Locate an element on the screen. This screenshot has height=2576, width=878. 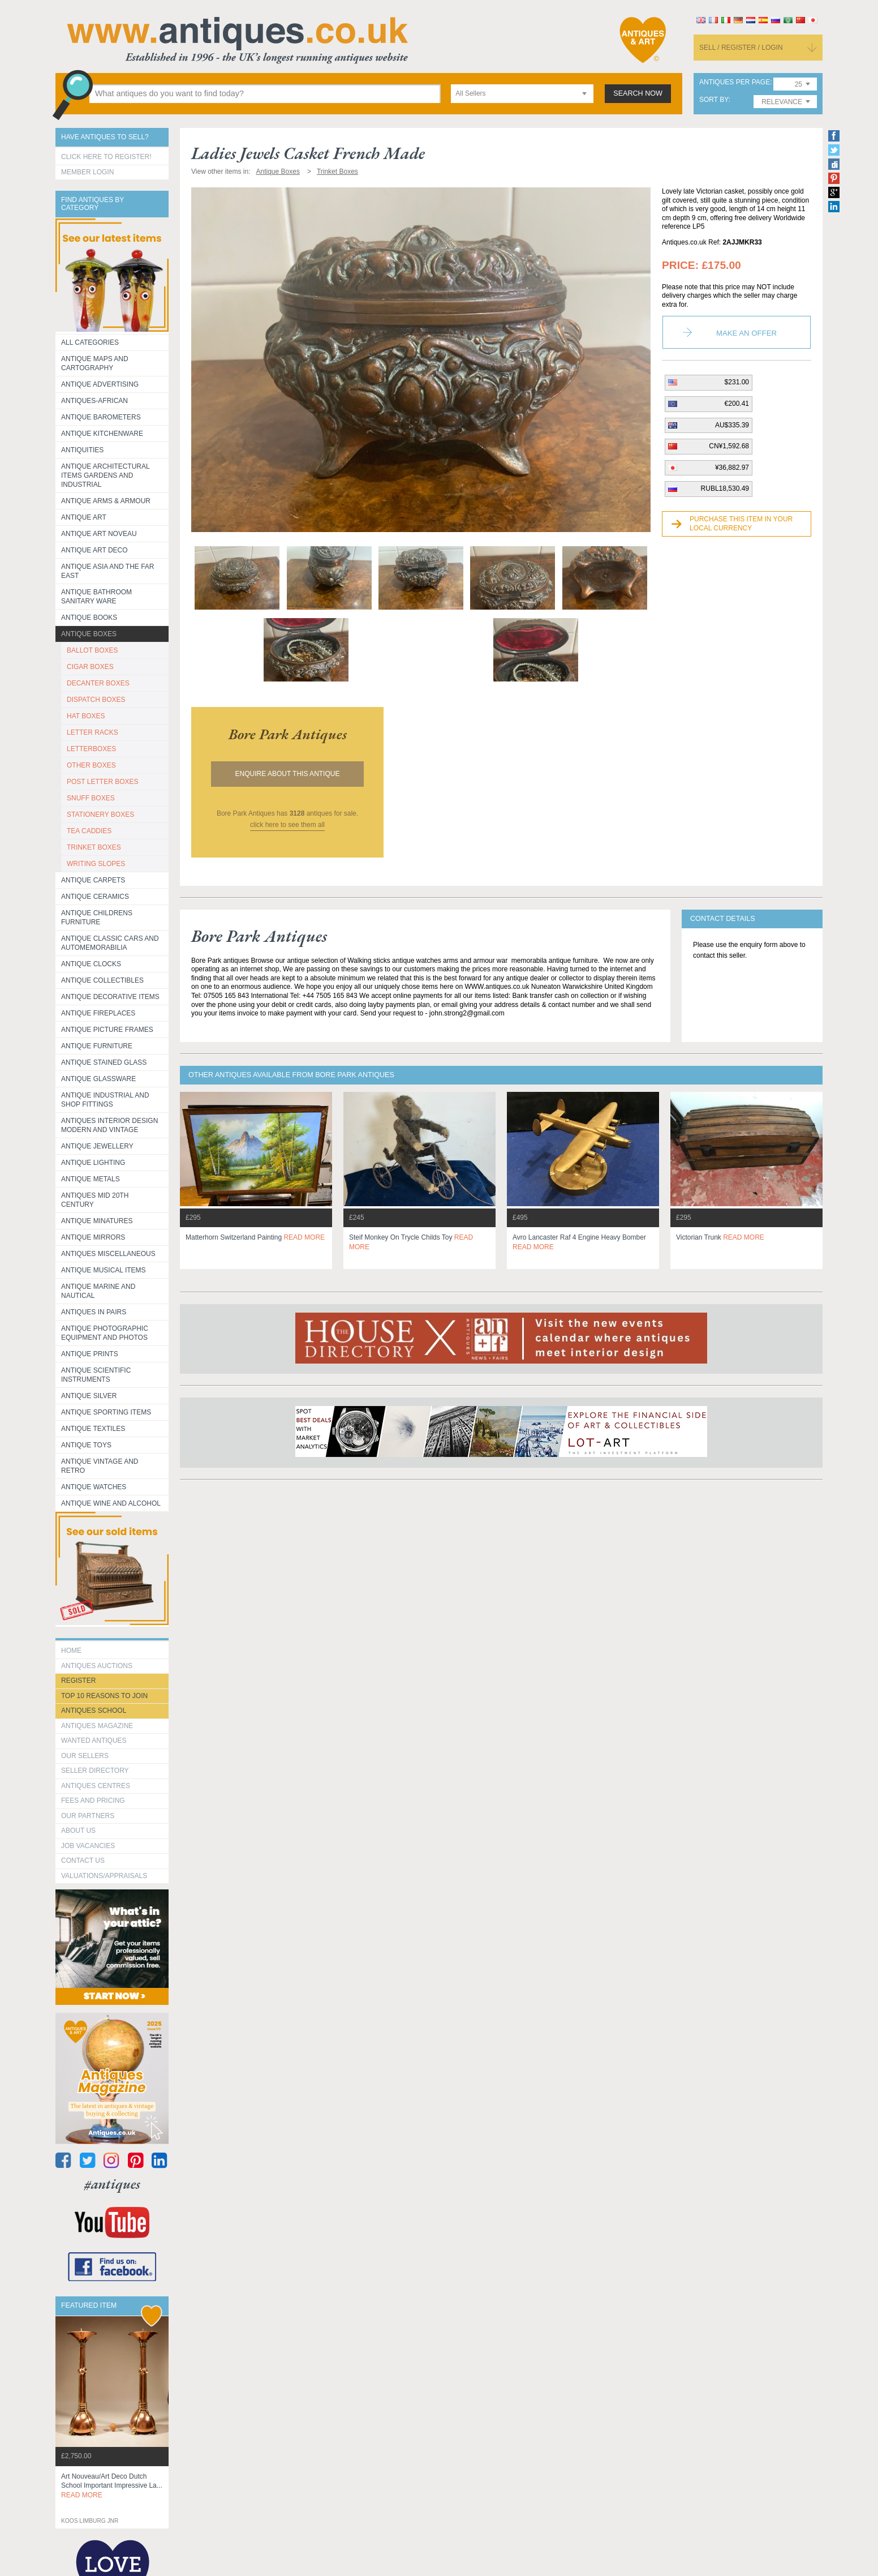
search now is located at coordinates (637, 93).